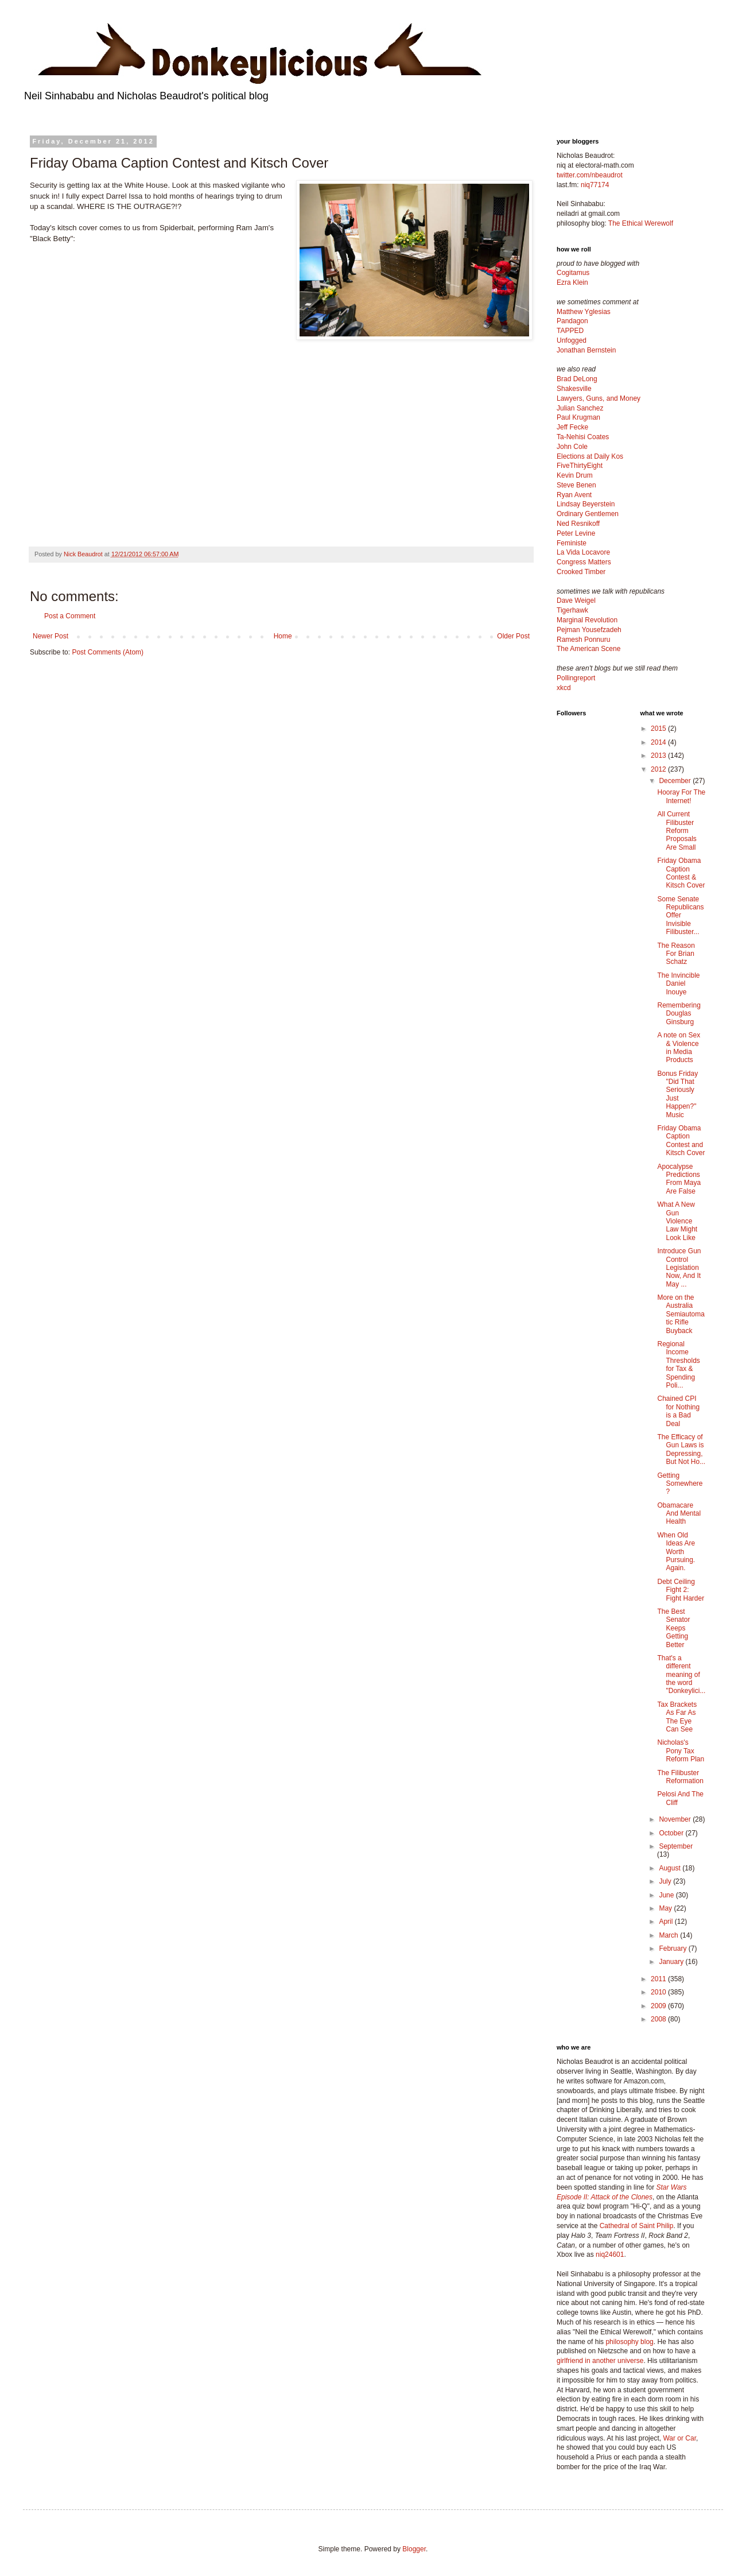 This screenshot has width=746, height=2576. I want to click on Tigerhawk, so click(572, 610).